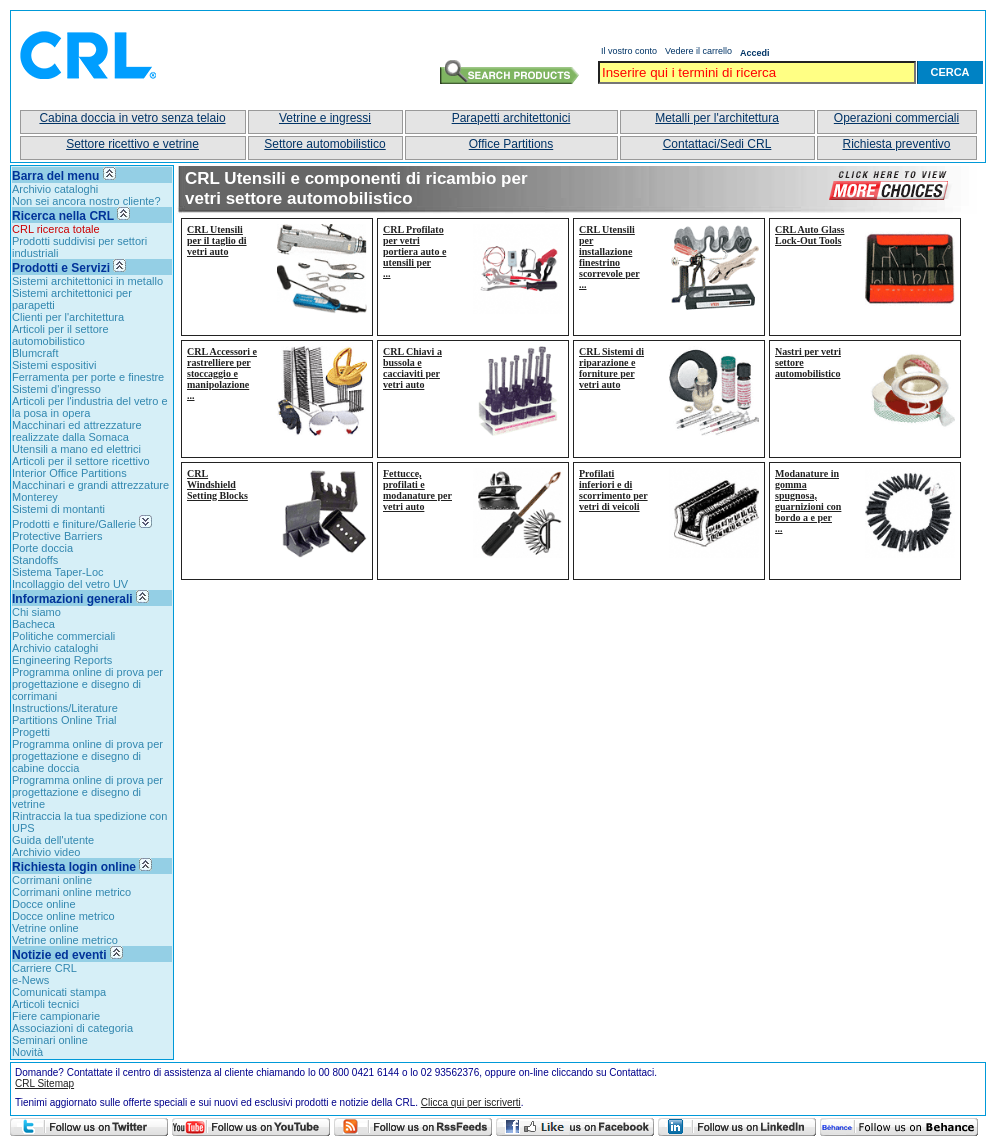  I want to click on Sistema Taper-Loc, so click(58, 572).